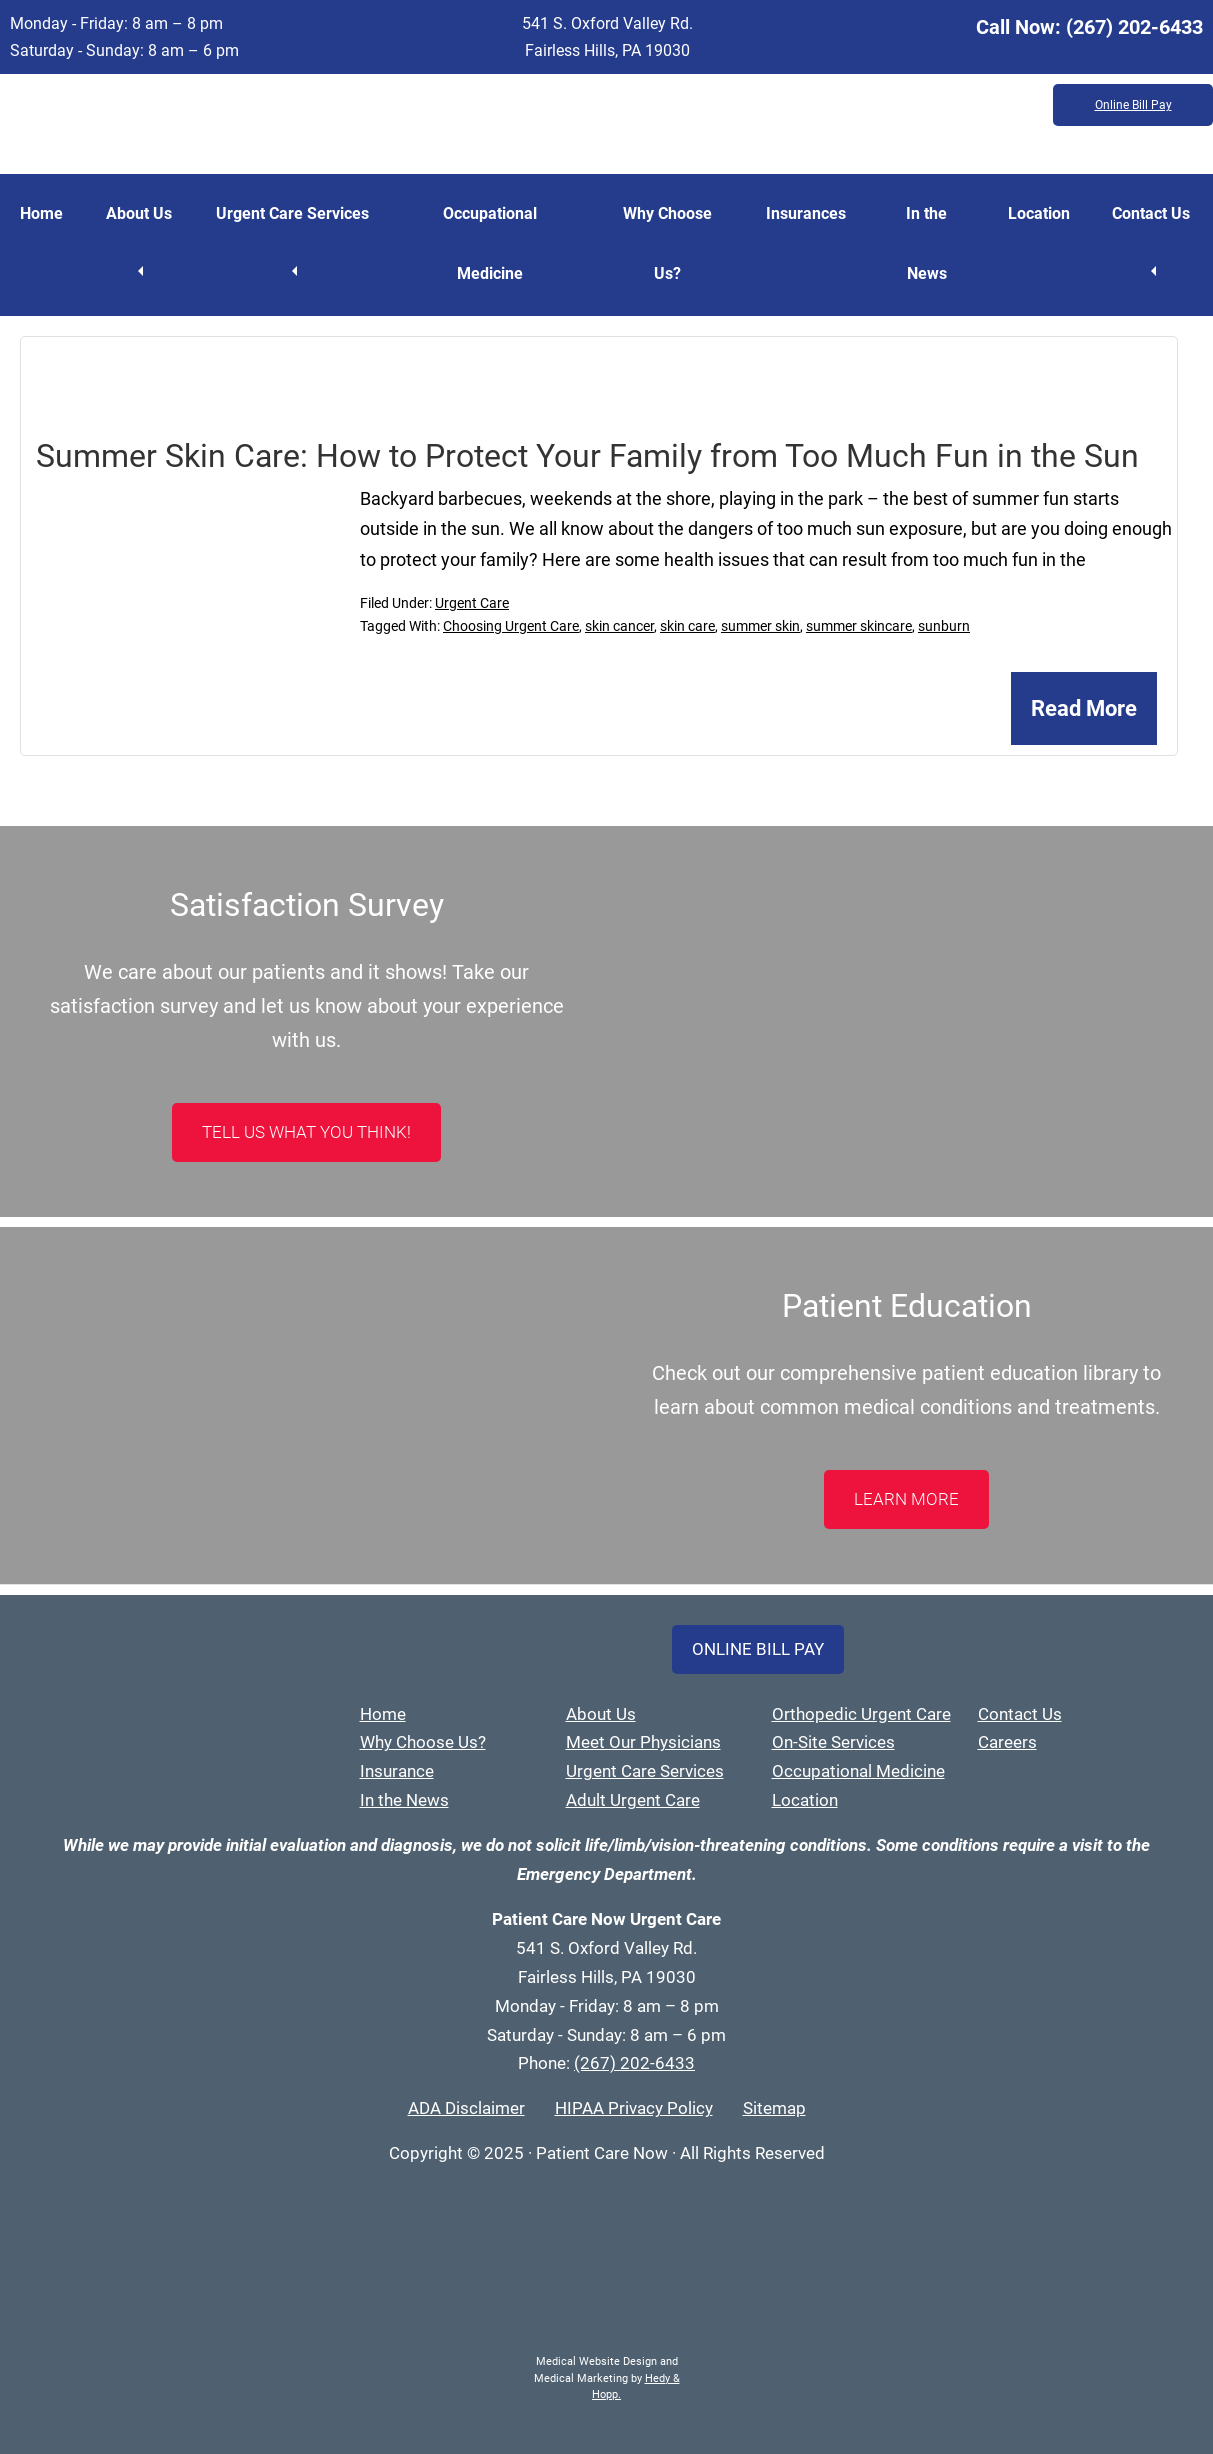 This screenshot has height=2454, width=1213. Describe the element at coordinates (1084, 708) in the screenshot. I see `Read More` at that location.